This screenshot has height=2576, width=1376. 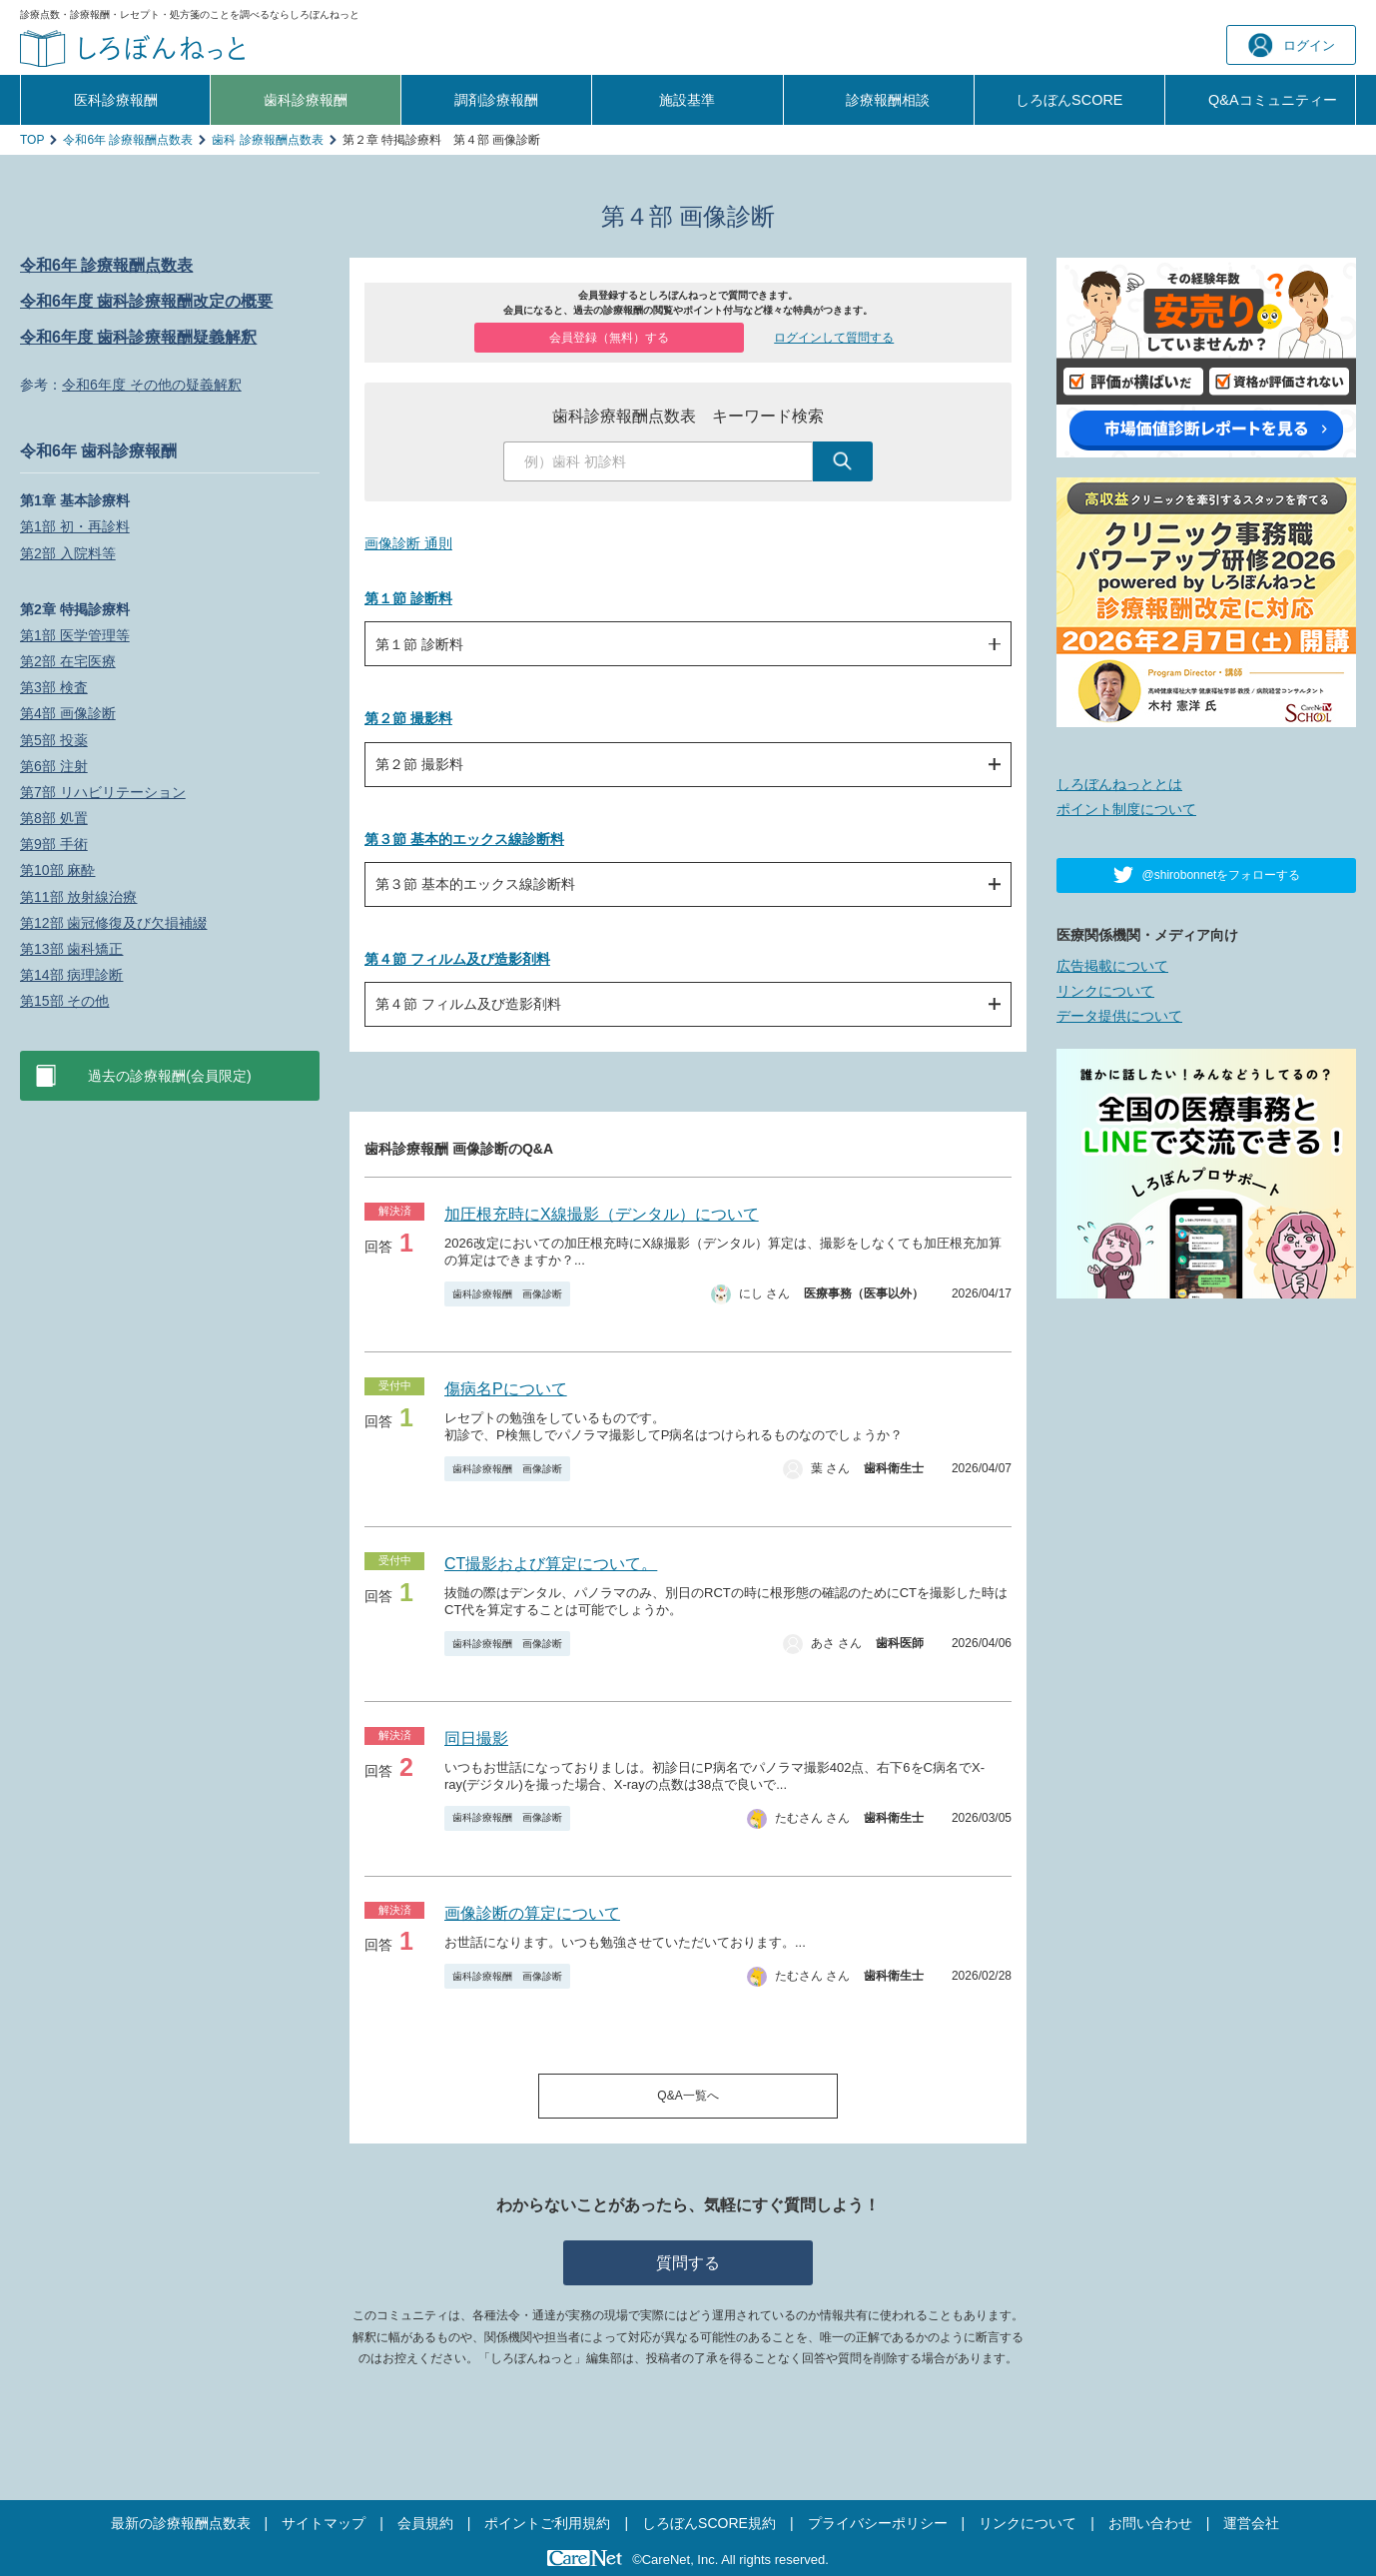 I want to click on ログイン, so click(x=1291, y=45).